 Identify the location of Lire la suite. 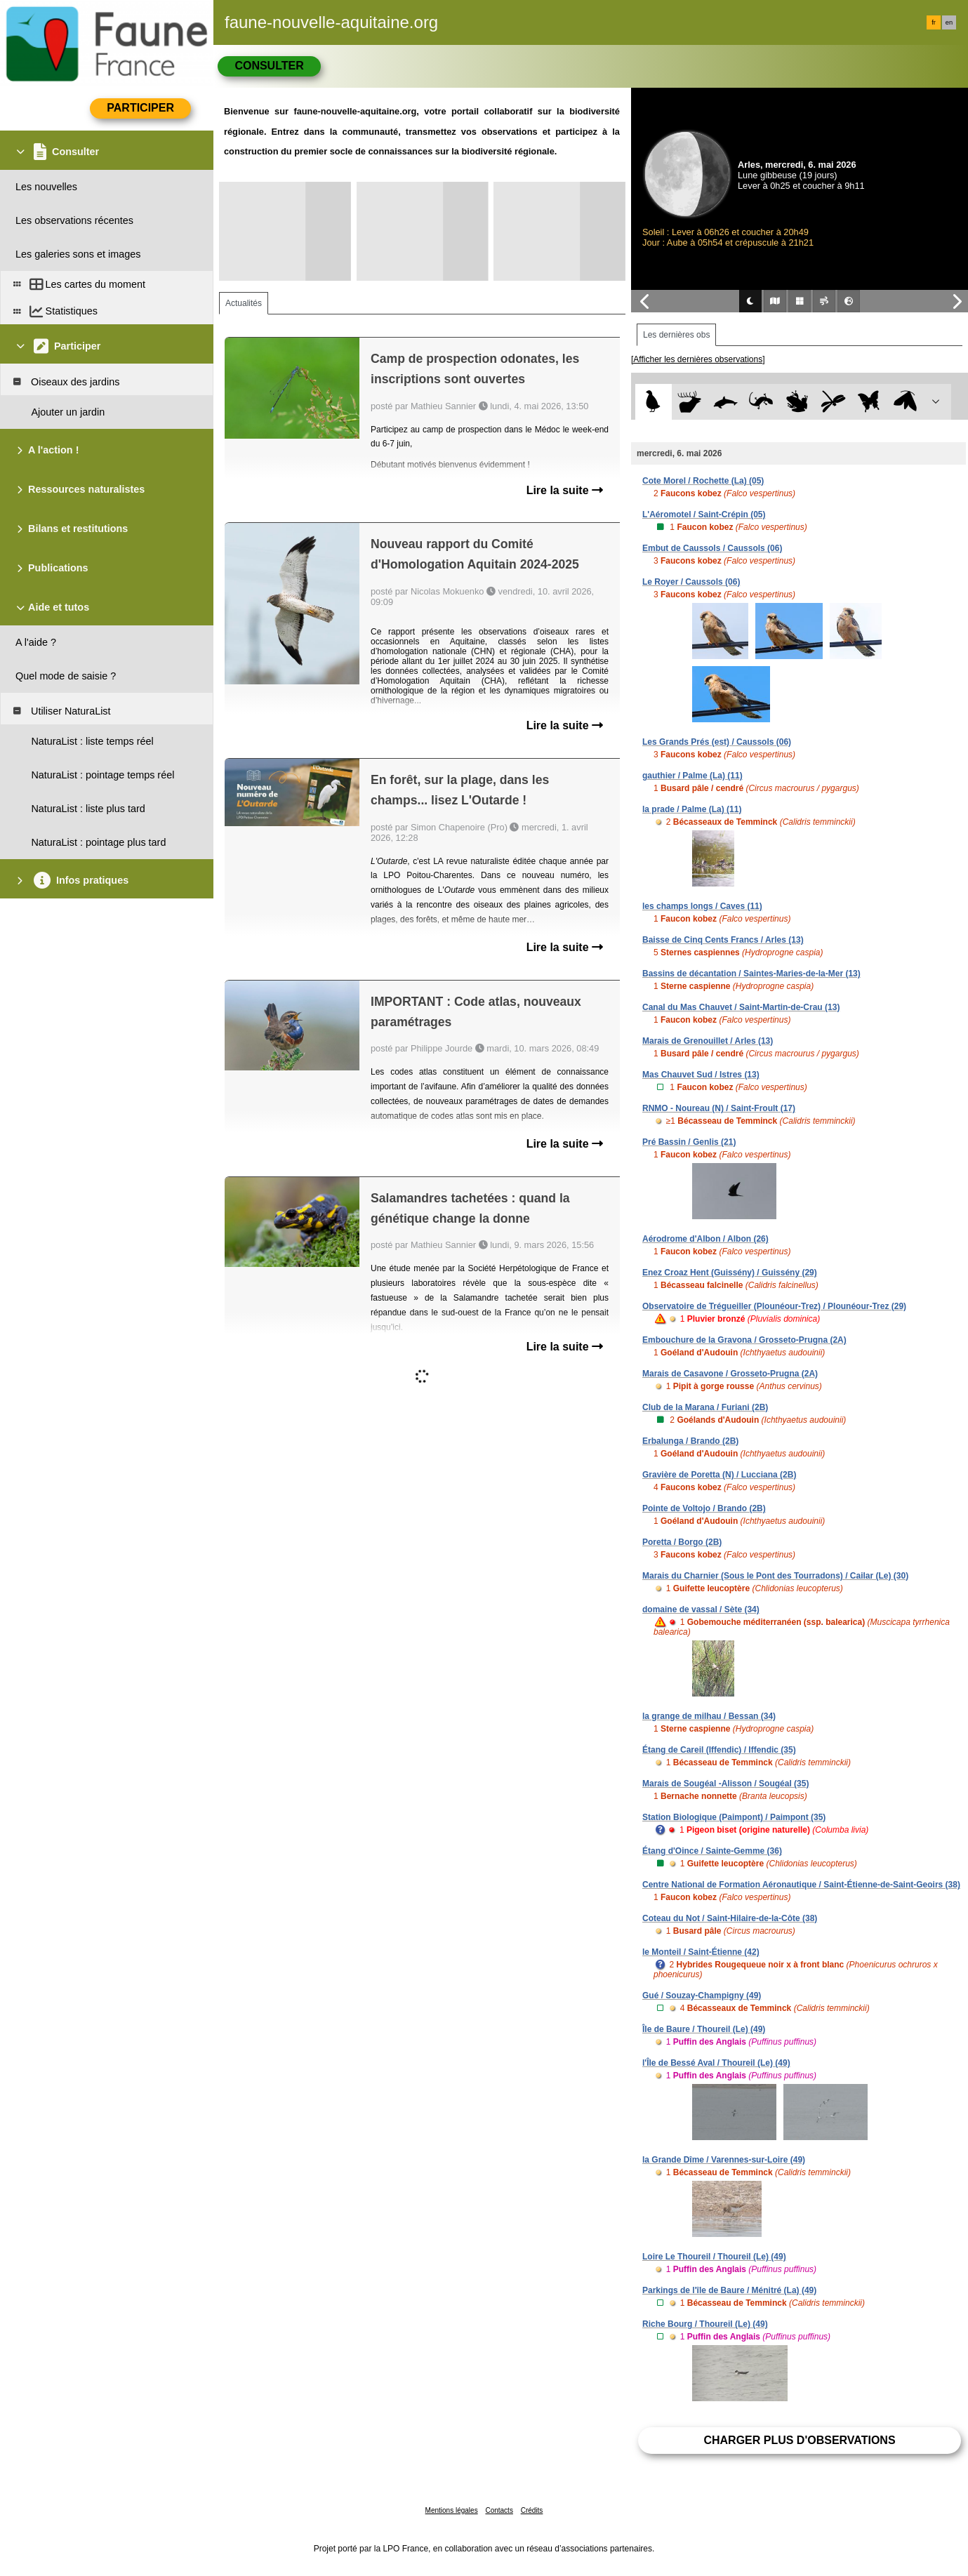
(564, 490).